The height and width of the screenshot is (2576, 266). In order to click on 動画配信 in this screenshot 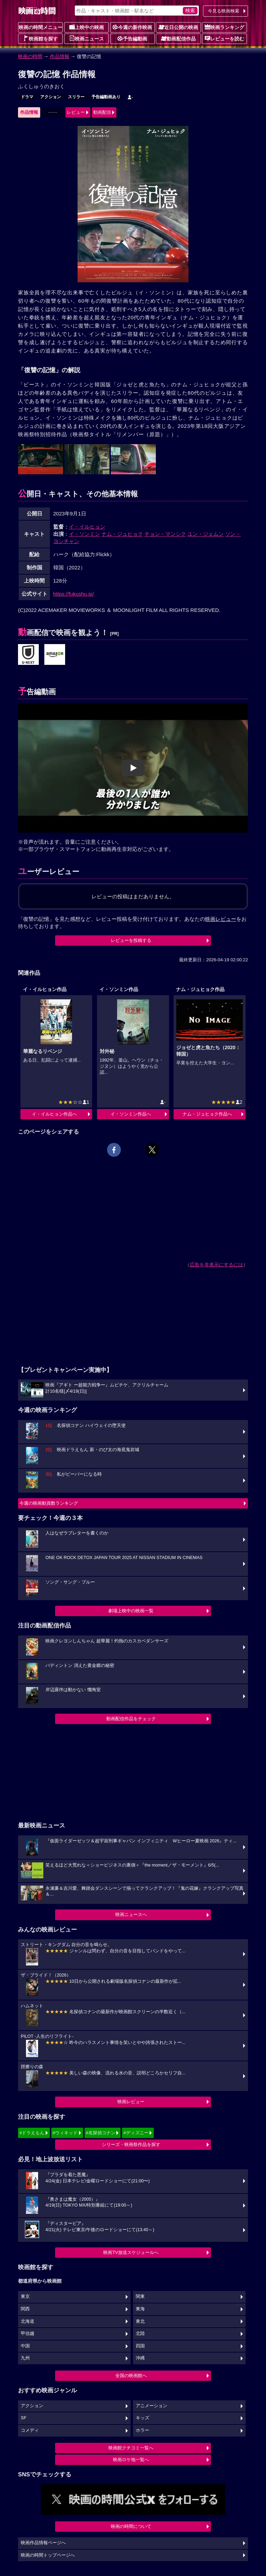, I will do `click(102, 112)`.